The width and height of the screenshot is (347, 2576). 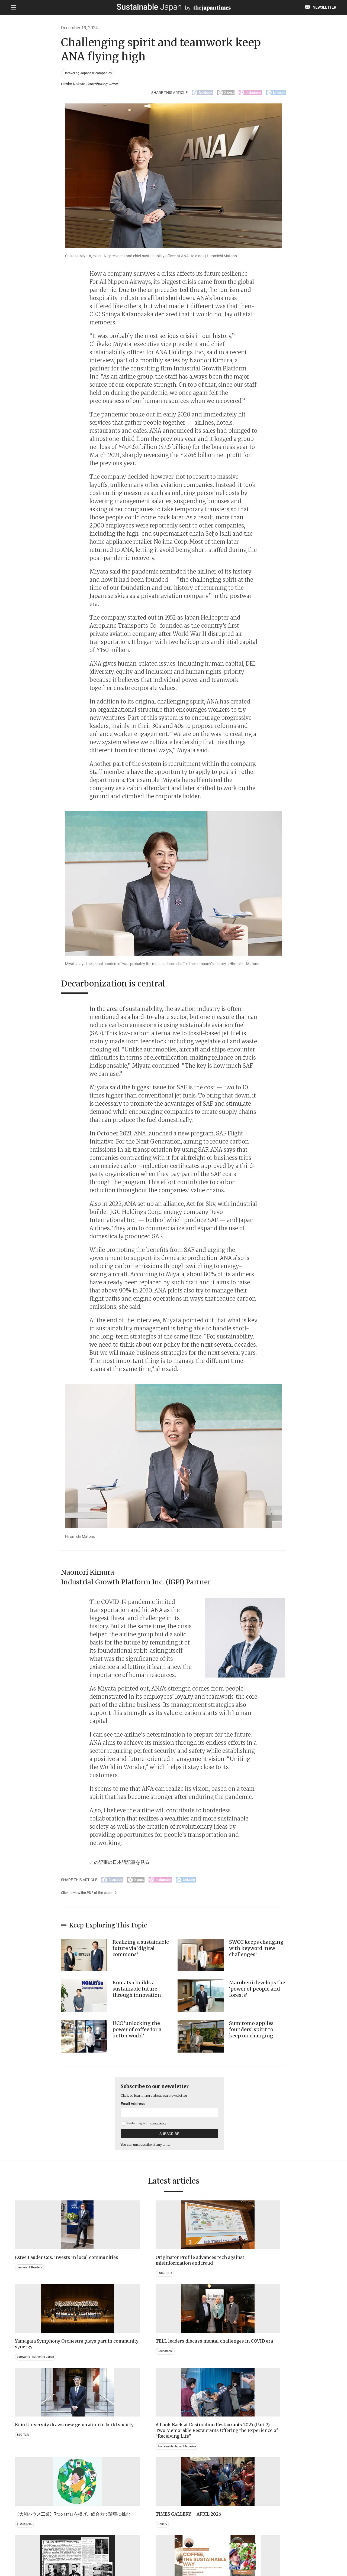 I want to click on Gallery, so click(x=266, y=2365).